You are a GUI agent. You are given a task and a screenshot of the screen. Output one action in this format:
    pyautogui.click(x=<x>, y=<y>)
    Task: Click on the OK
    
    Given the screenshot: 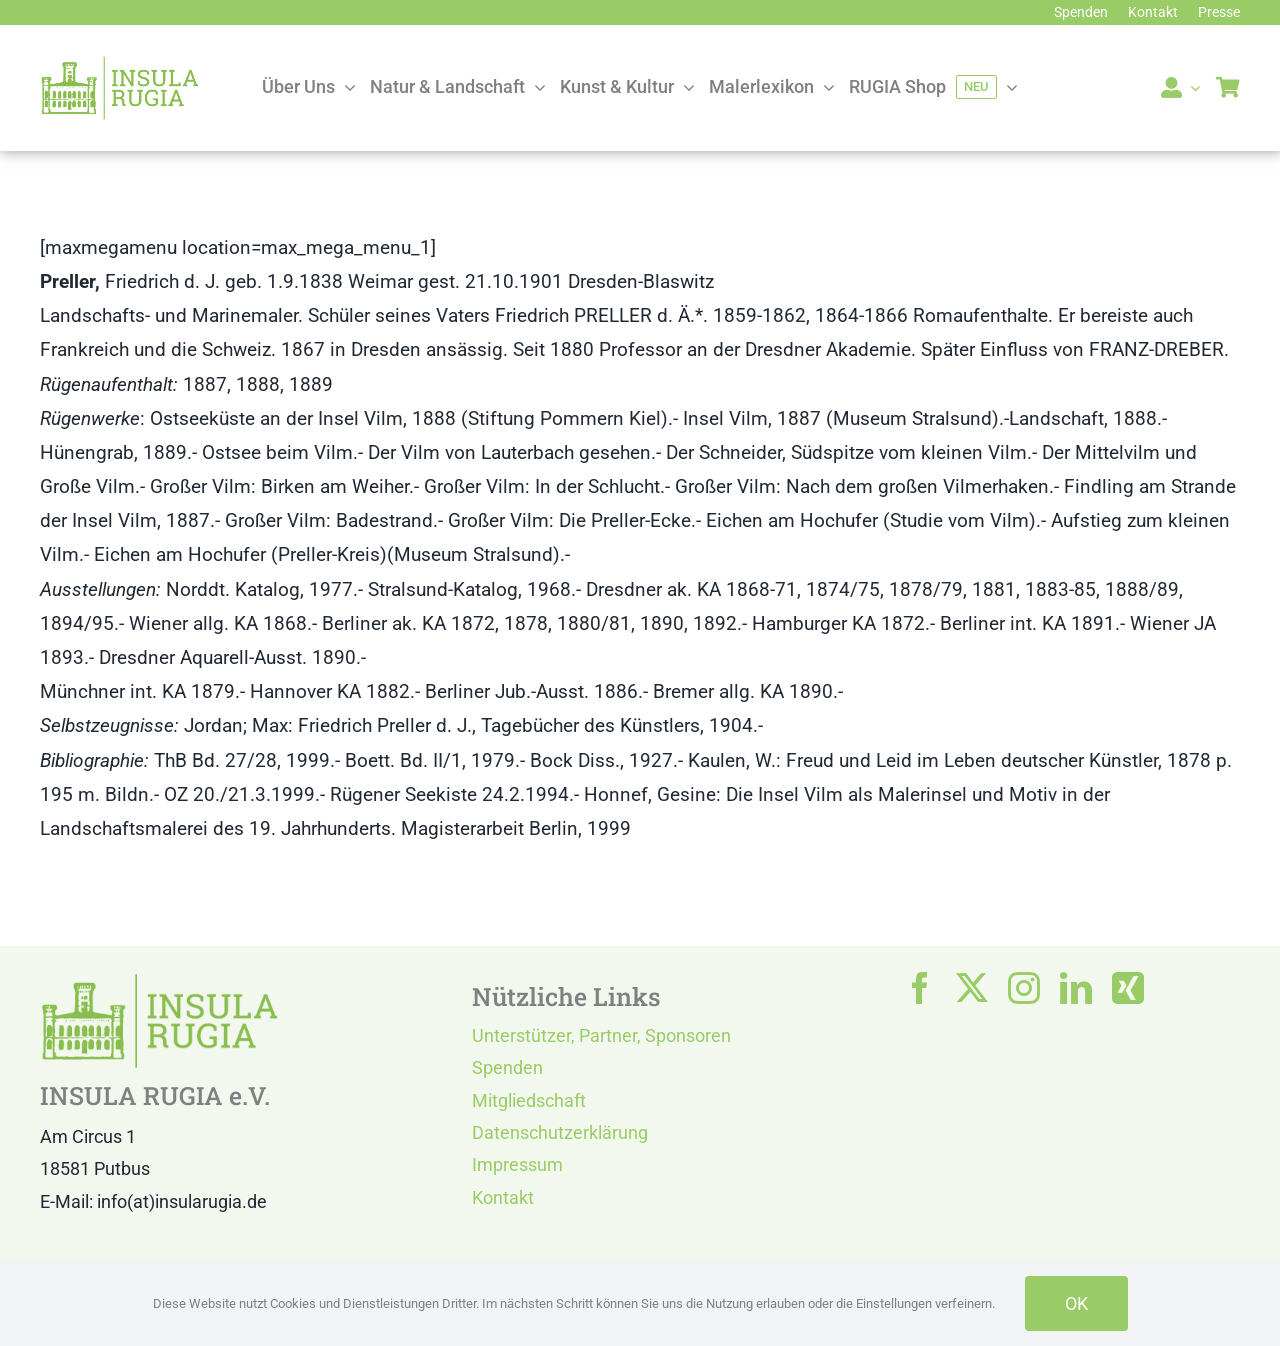 What is the action you would take?
    pyautogui.click(x=1076, y=1303)
    